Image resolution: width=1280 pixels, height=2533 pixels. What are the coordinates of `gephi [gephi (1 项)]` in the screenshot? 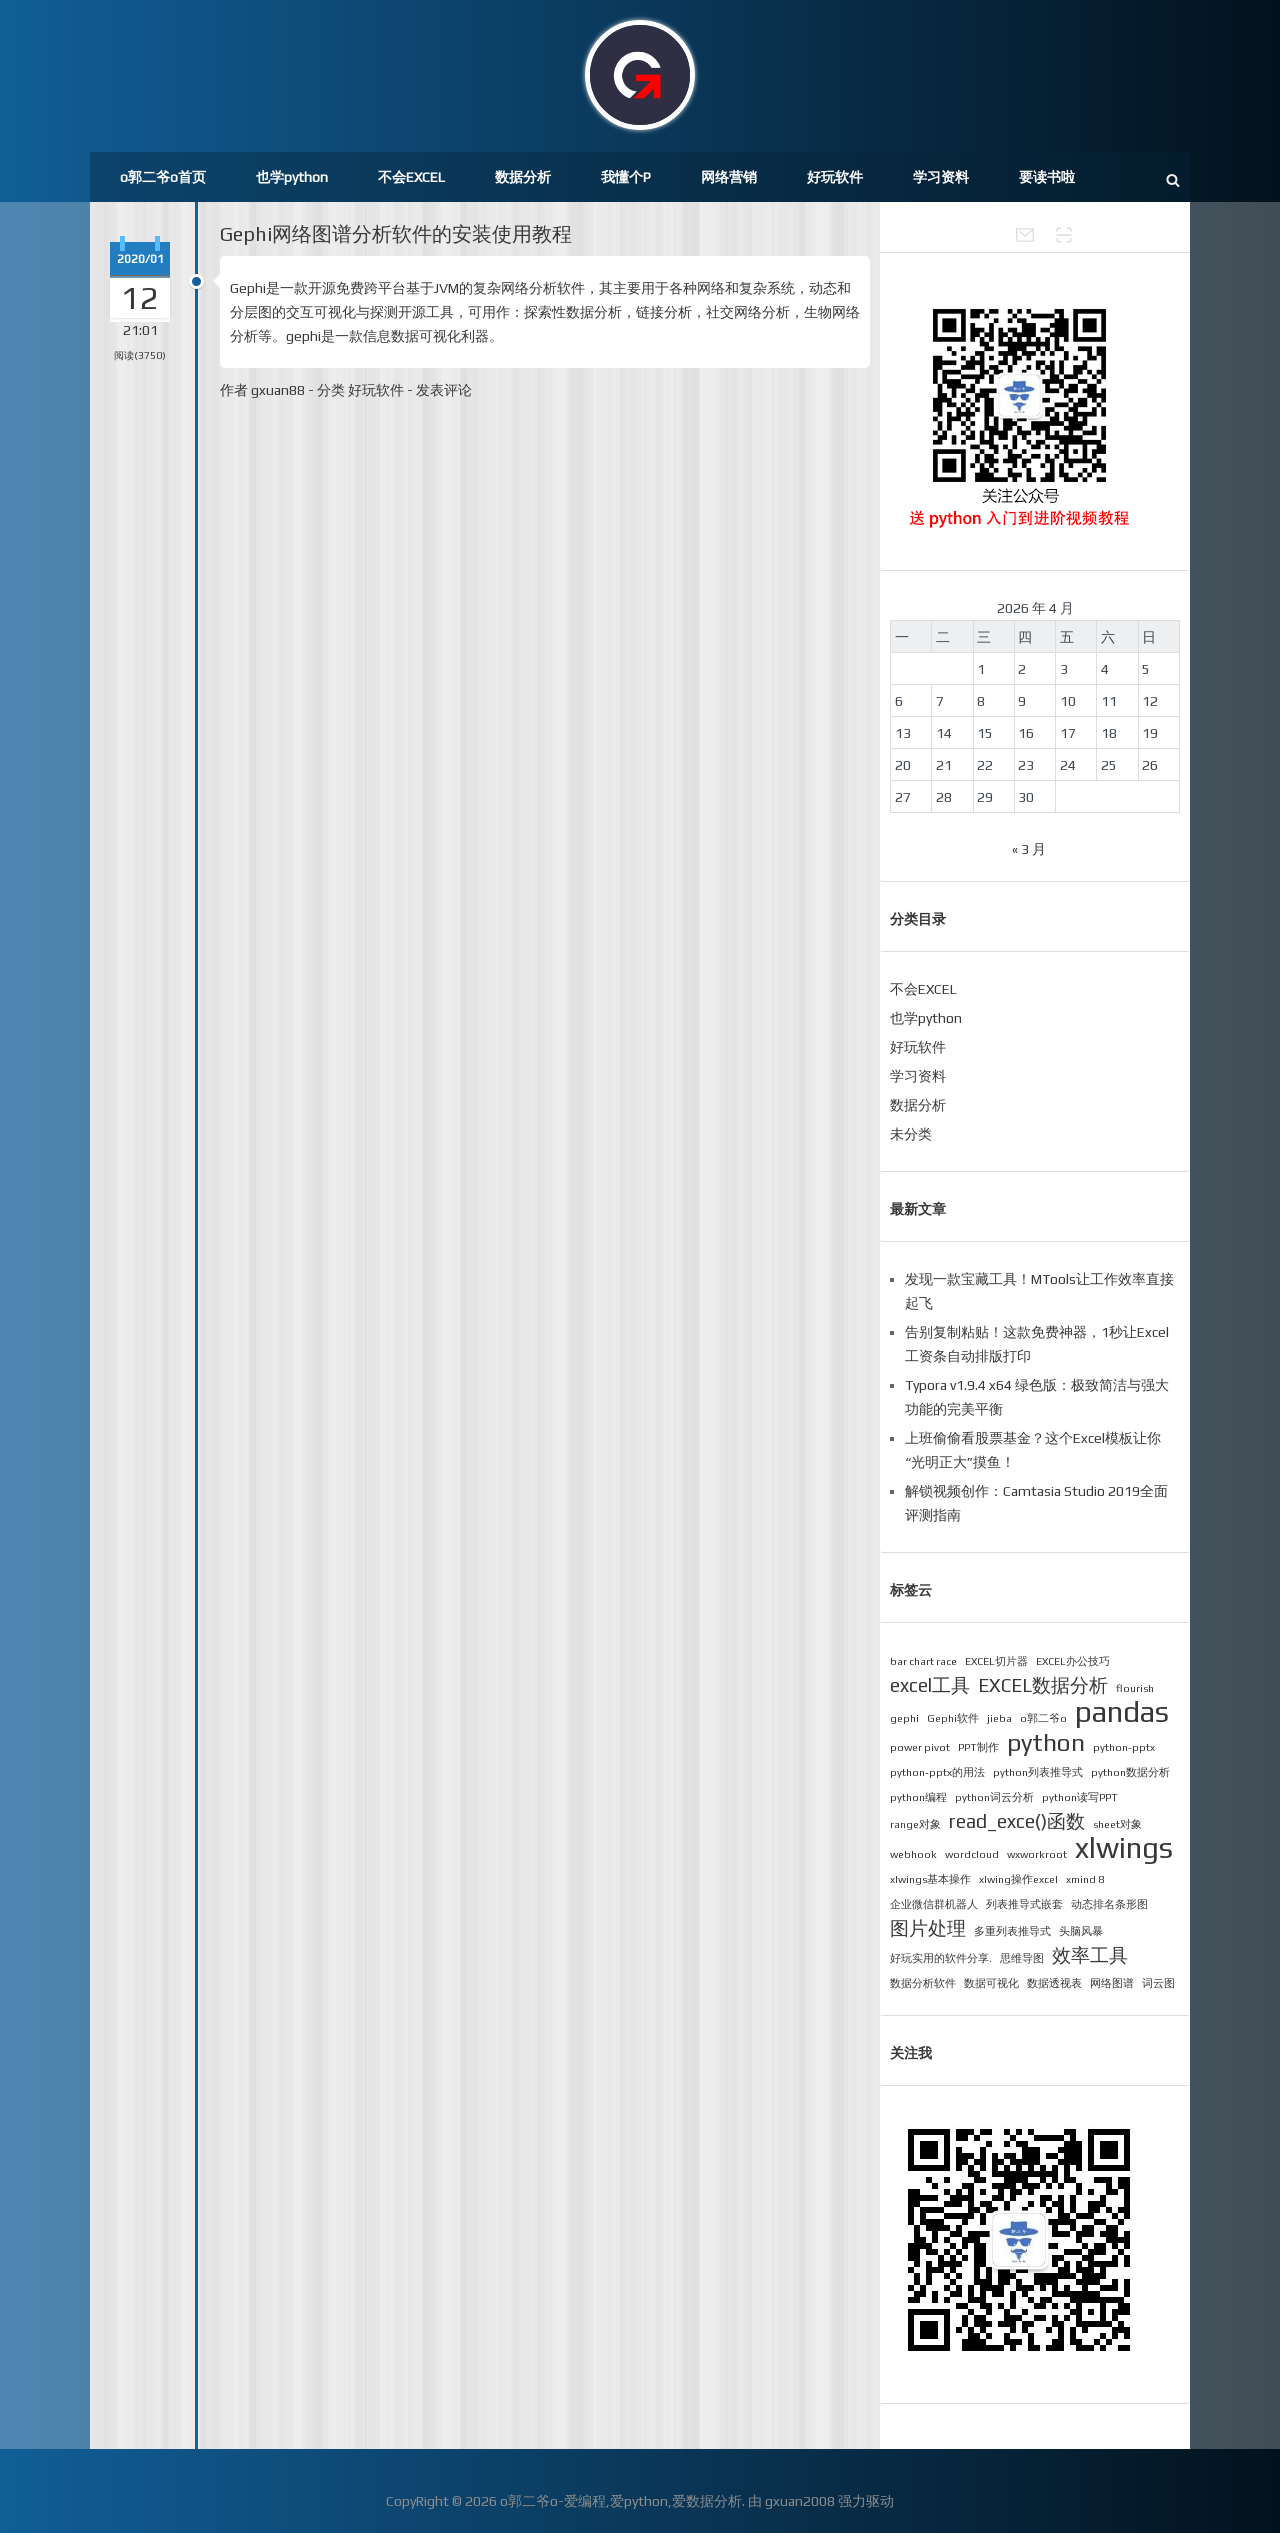 It's located at (904, 1718).